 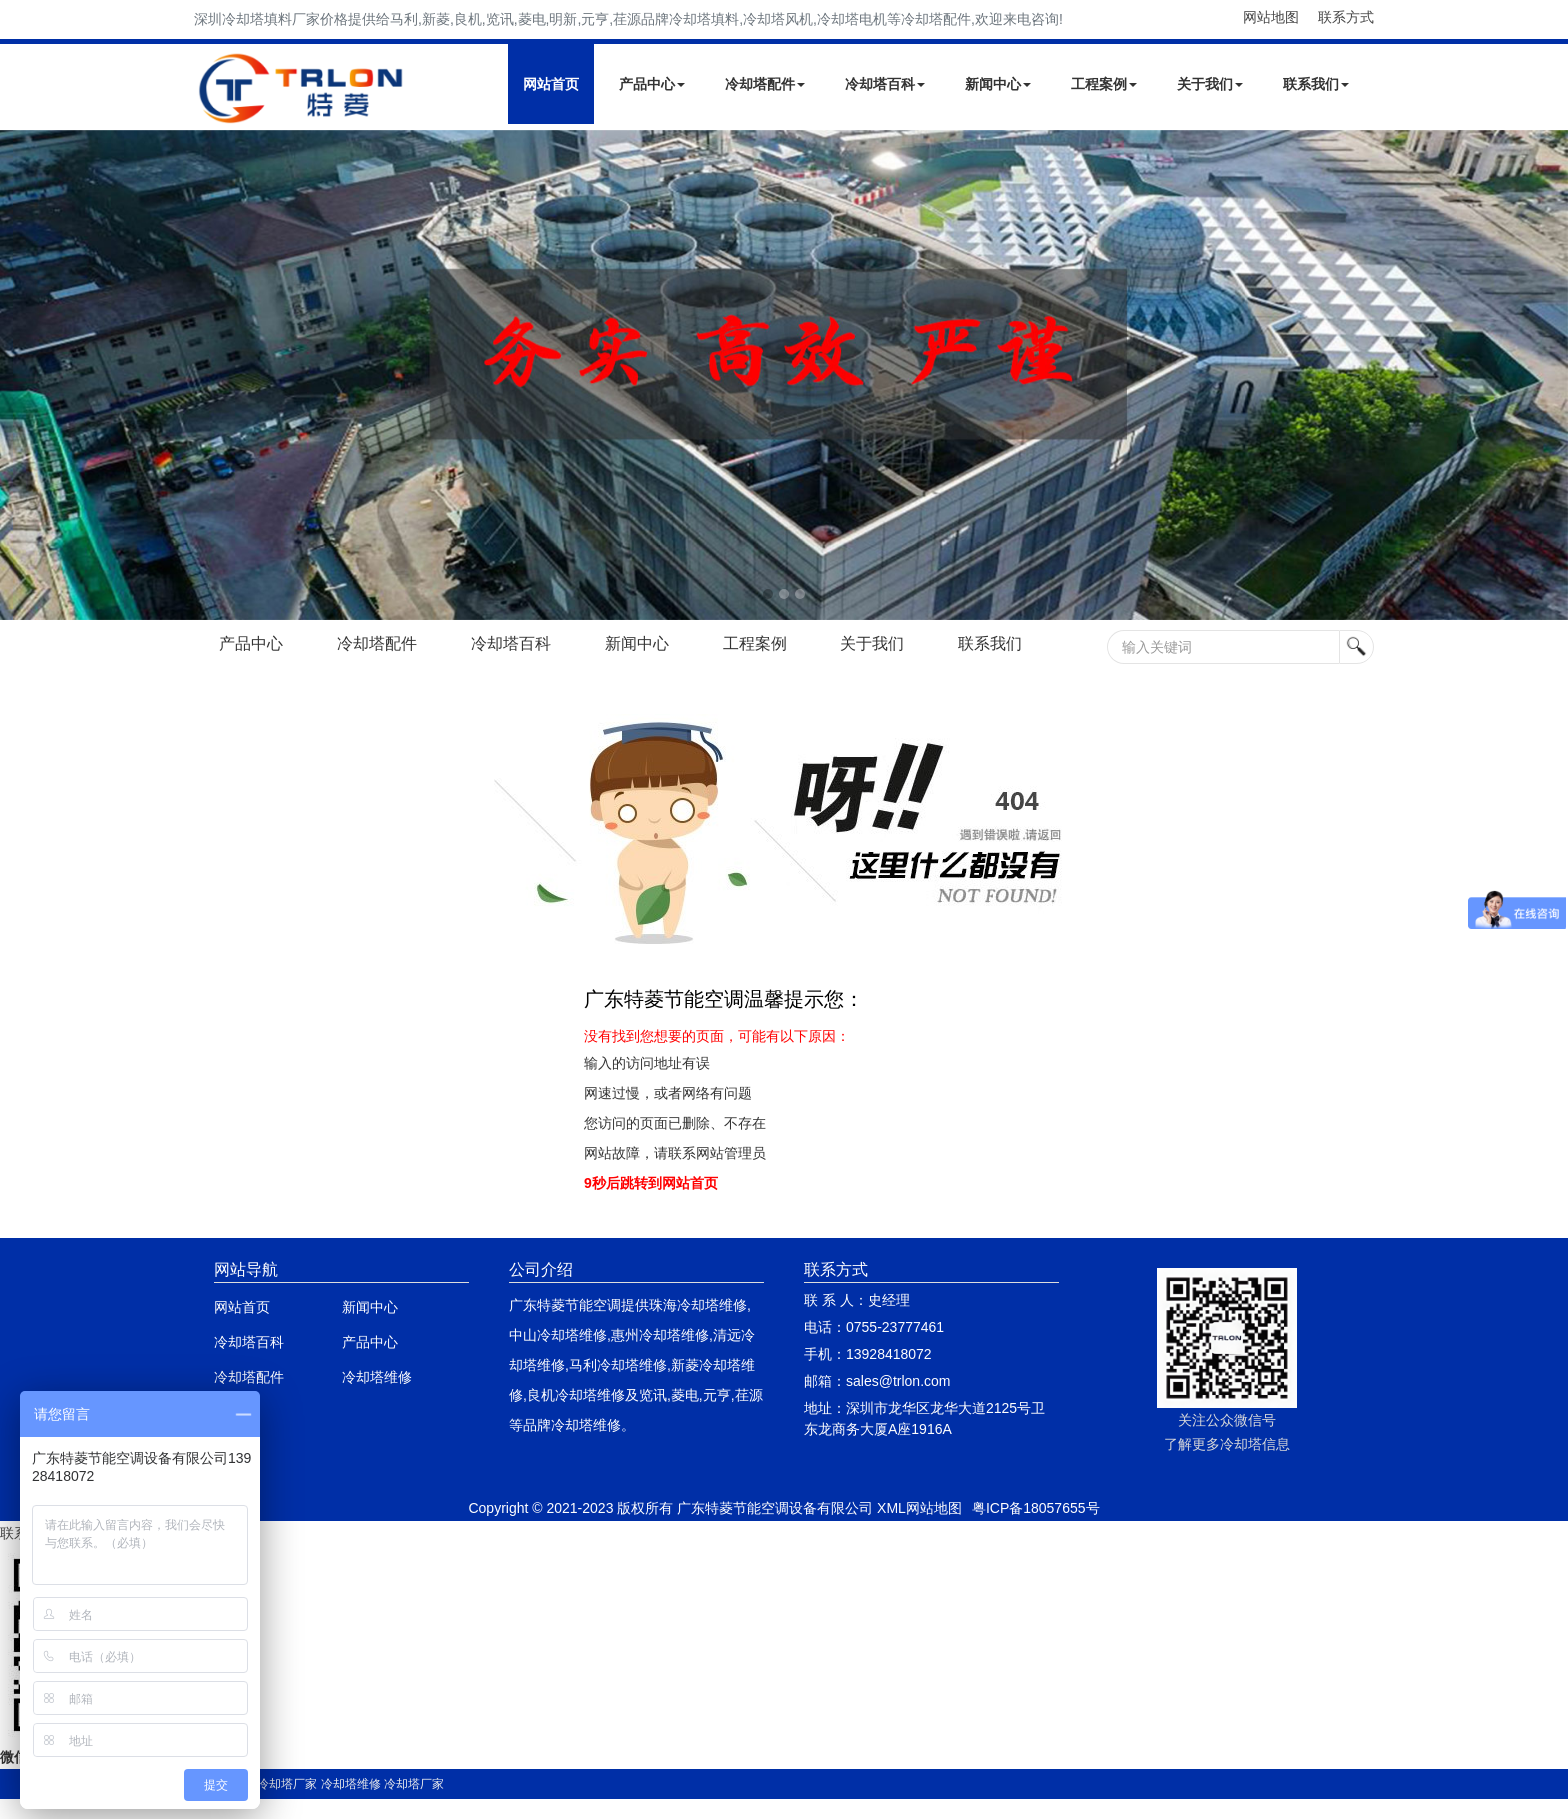 I want to click on XML网站地图, so click(x=919, y=1508).